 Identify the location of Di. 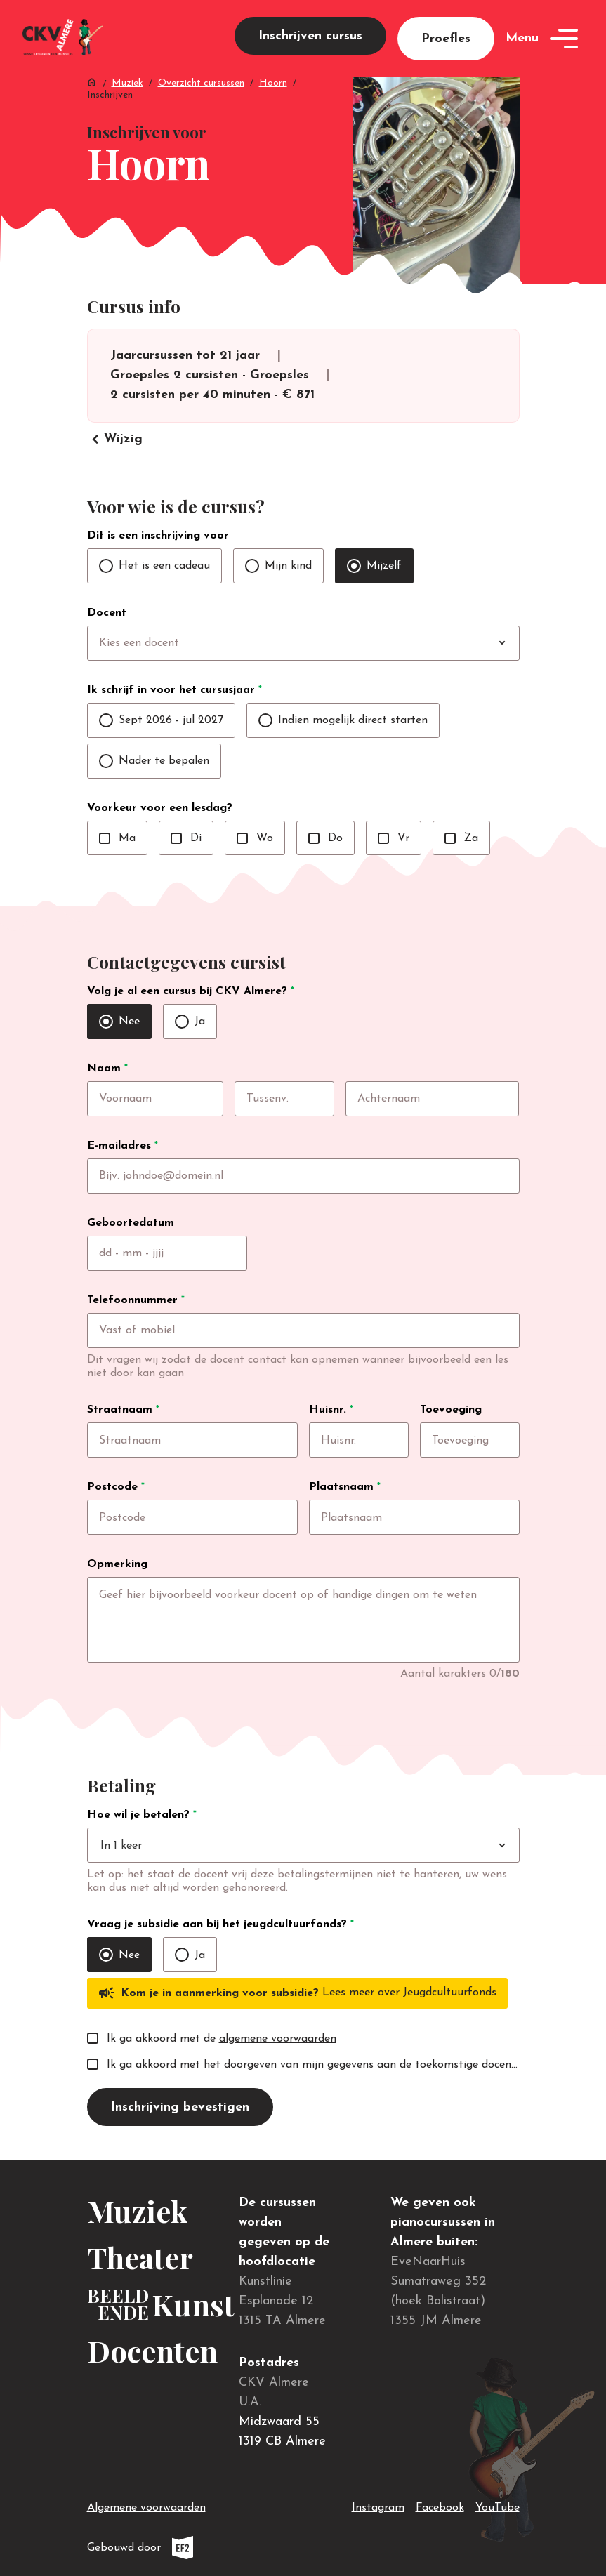
(186, 838).